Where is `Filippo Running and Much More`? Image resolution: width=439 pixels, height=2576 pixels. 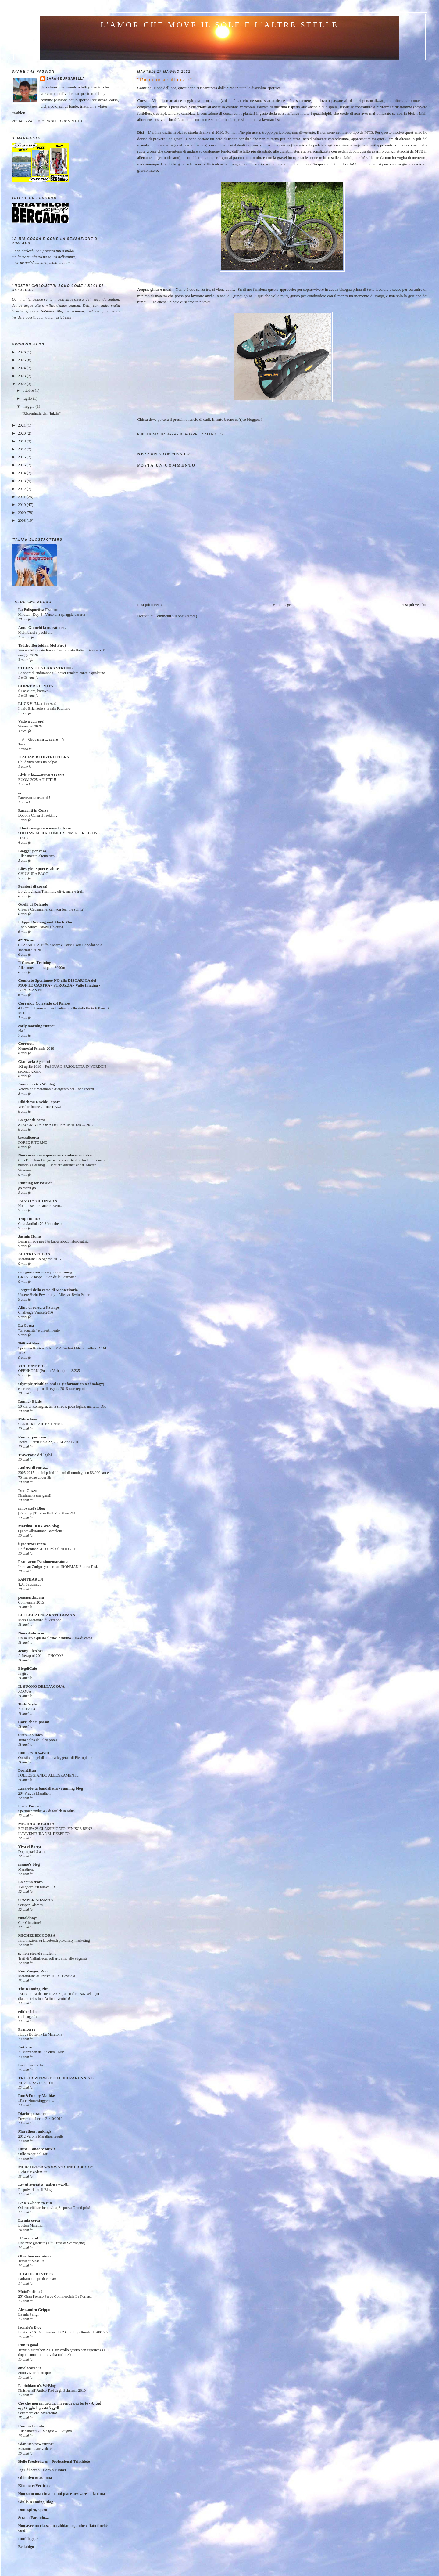
Filippo Running and Much More is located at coordinates (46, 922).